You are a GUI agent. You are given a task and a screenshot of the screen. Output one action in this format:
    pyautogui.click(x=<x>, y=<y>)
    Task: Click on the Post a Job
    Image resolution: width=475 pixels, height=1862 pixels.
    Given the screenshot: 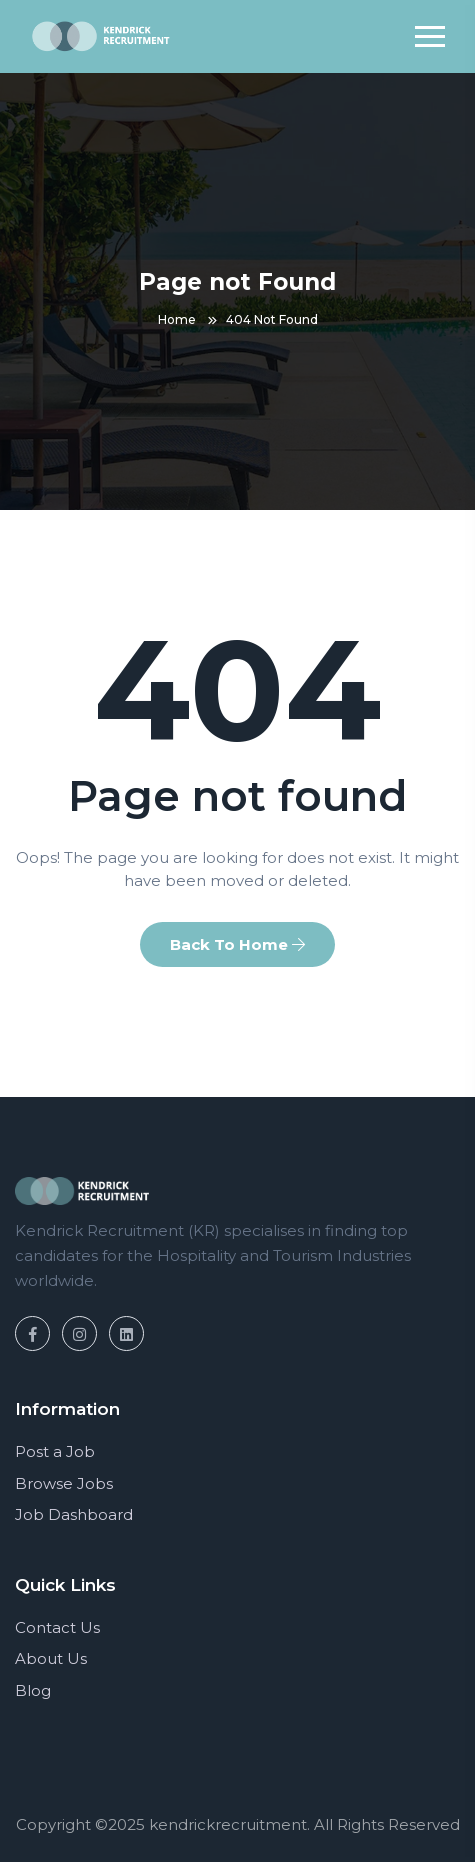 What is the action you would take?
    pyautogui.click(x=55, y=1451)
    